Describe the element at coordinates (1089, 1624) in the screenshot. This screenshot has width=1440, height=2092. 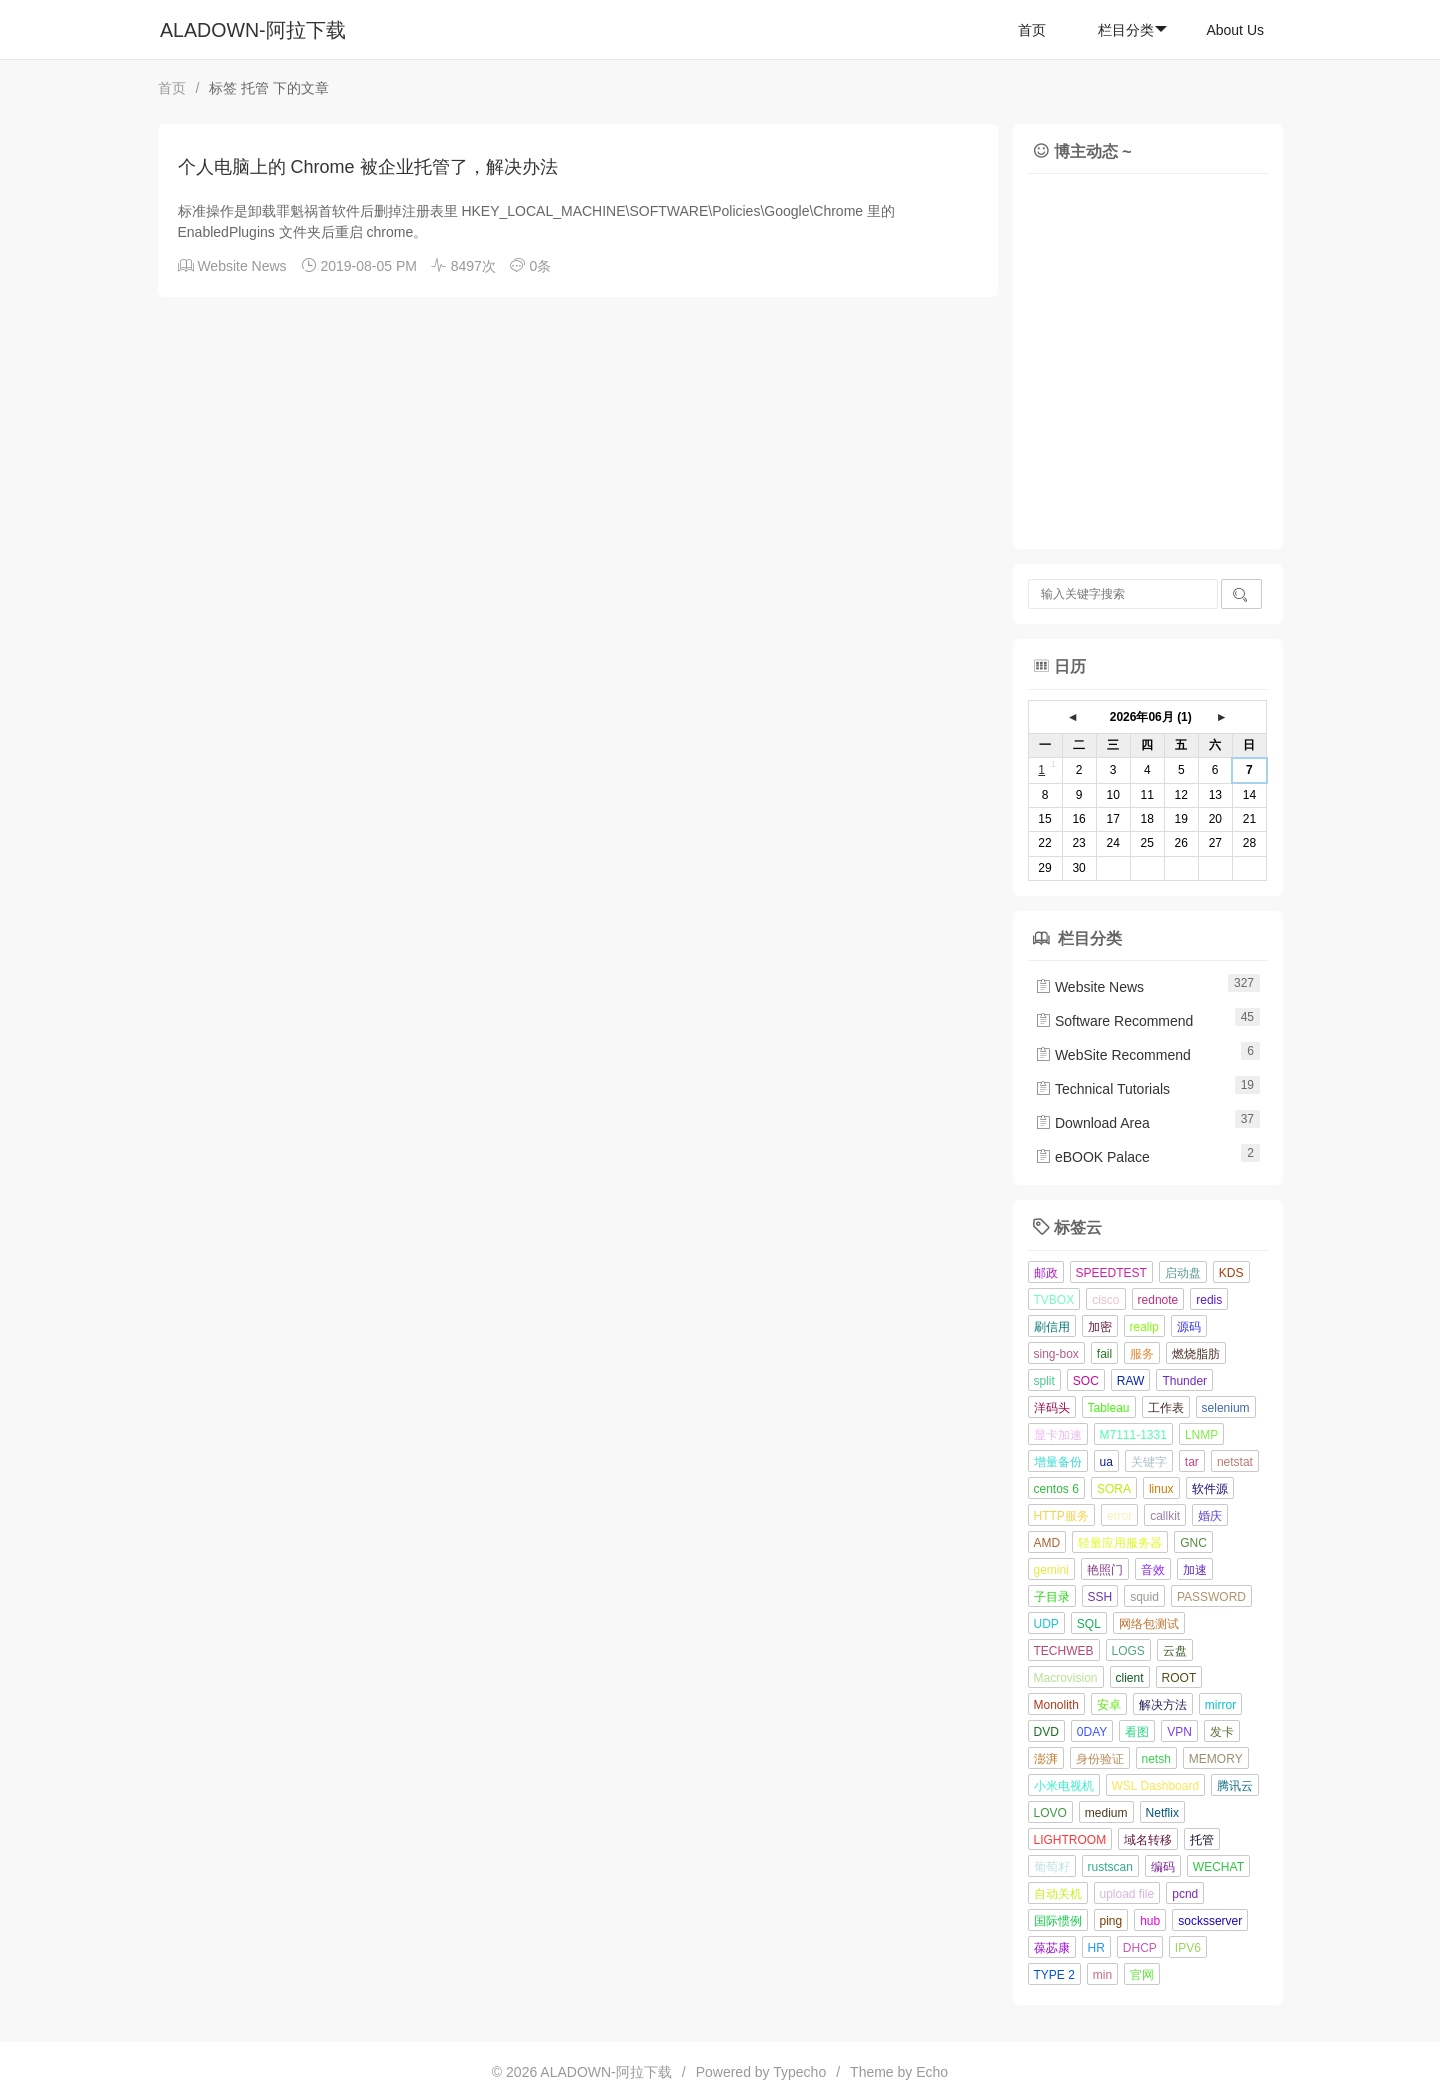
I see `SQL` at that location.